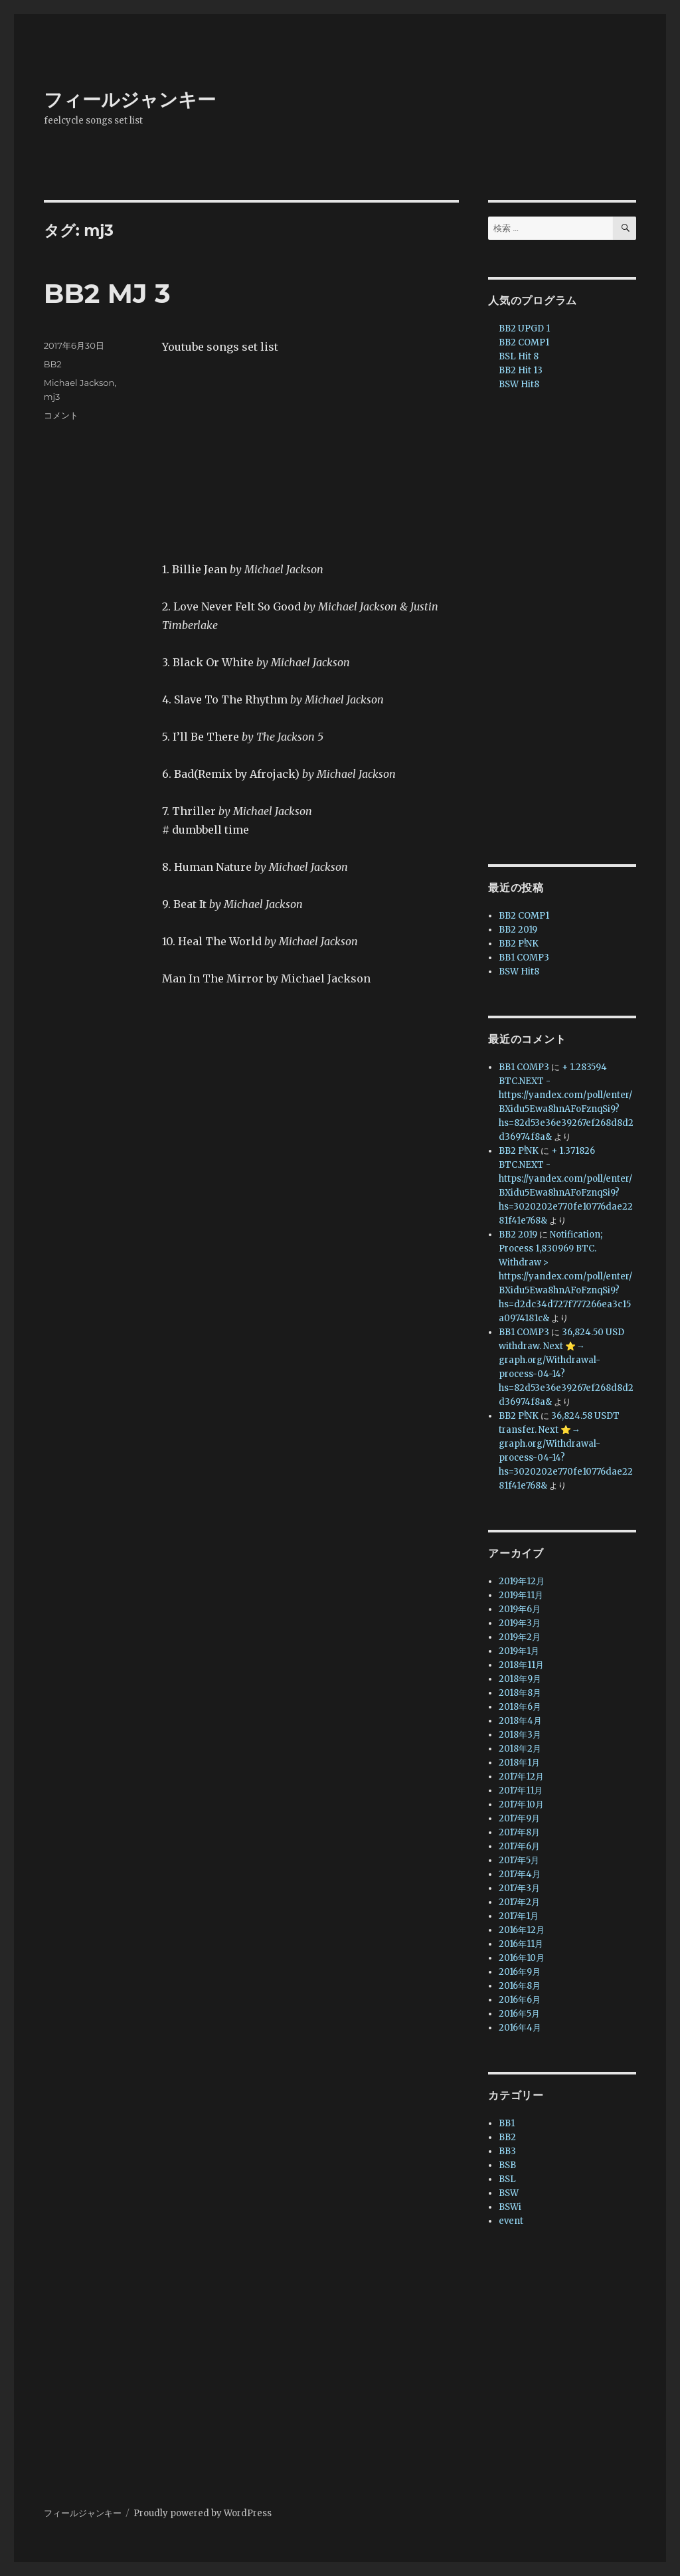  Describe the element at coordinates (507, 2123) in the screenshot. I see `BB1` at that location.